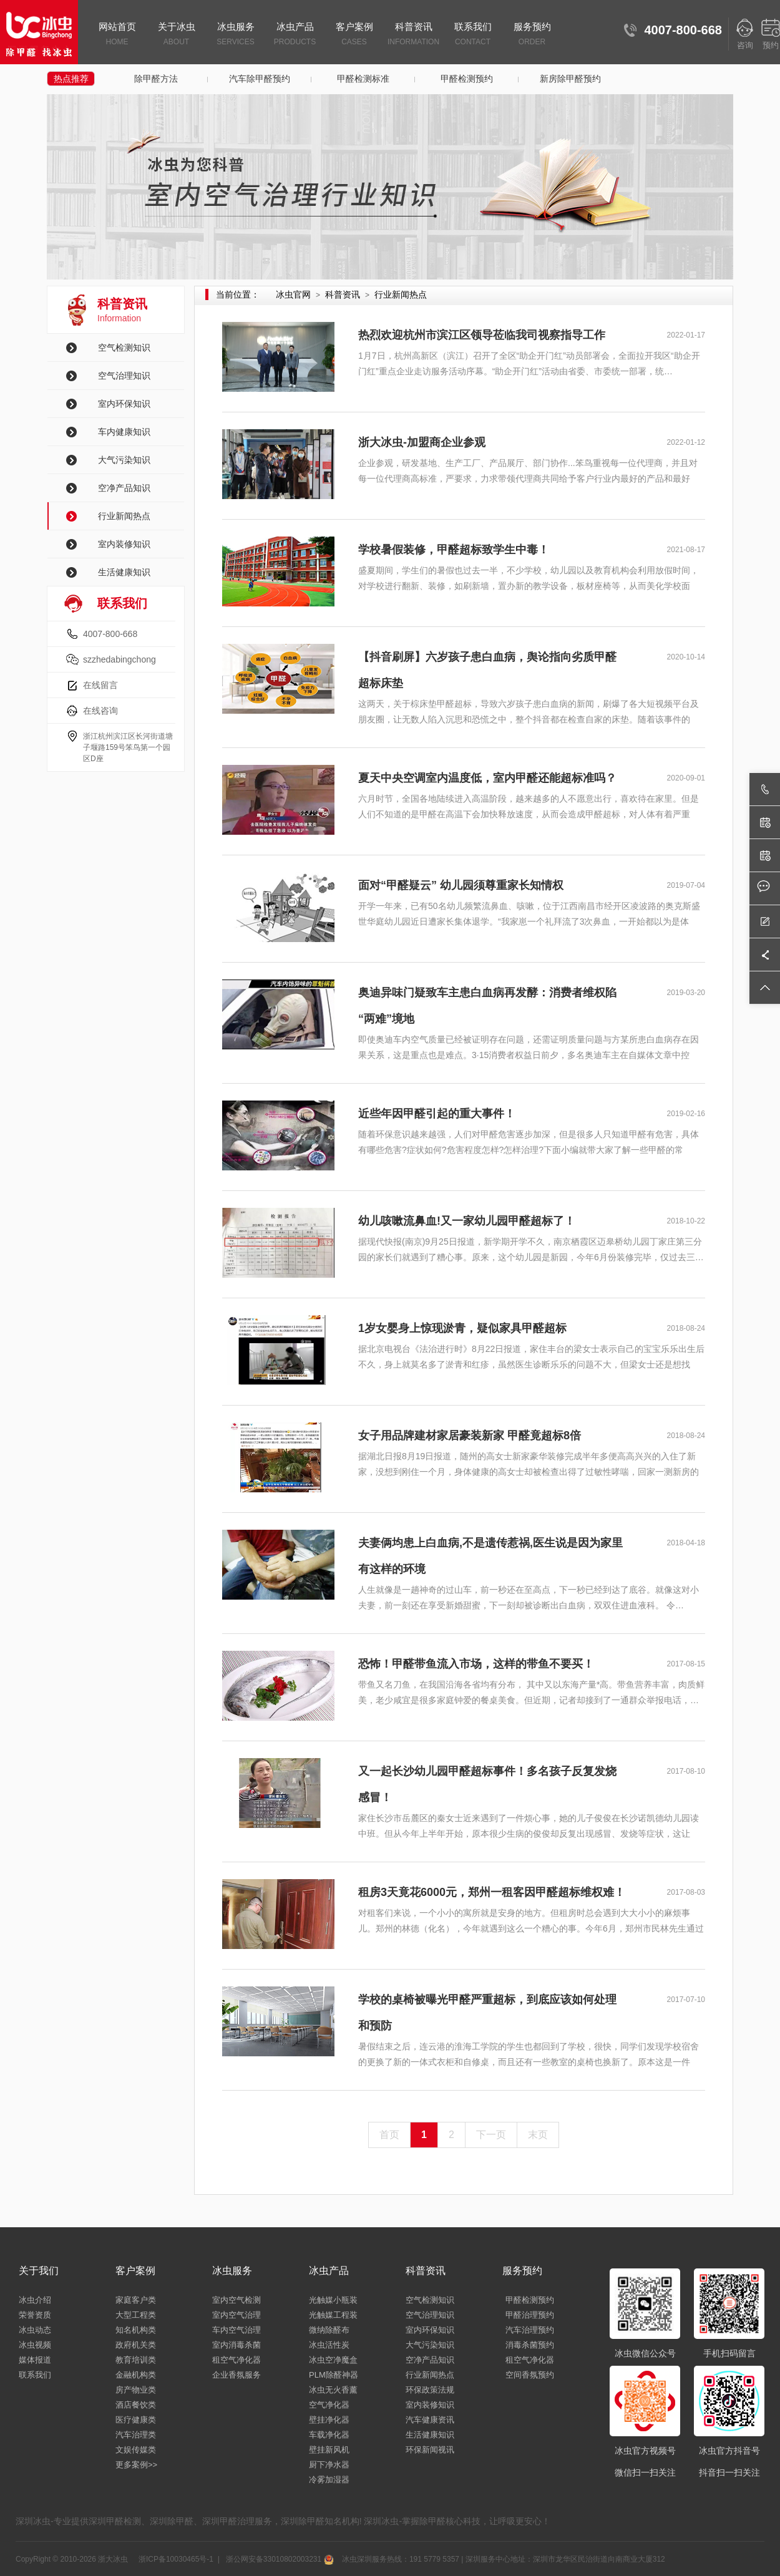 This screenshot has width=780, height=2576. What do you see at coordinates (236, 2345) in the screenshot?
I see `室内消毒杀菌` at bounding box center [236, 2345].